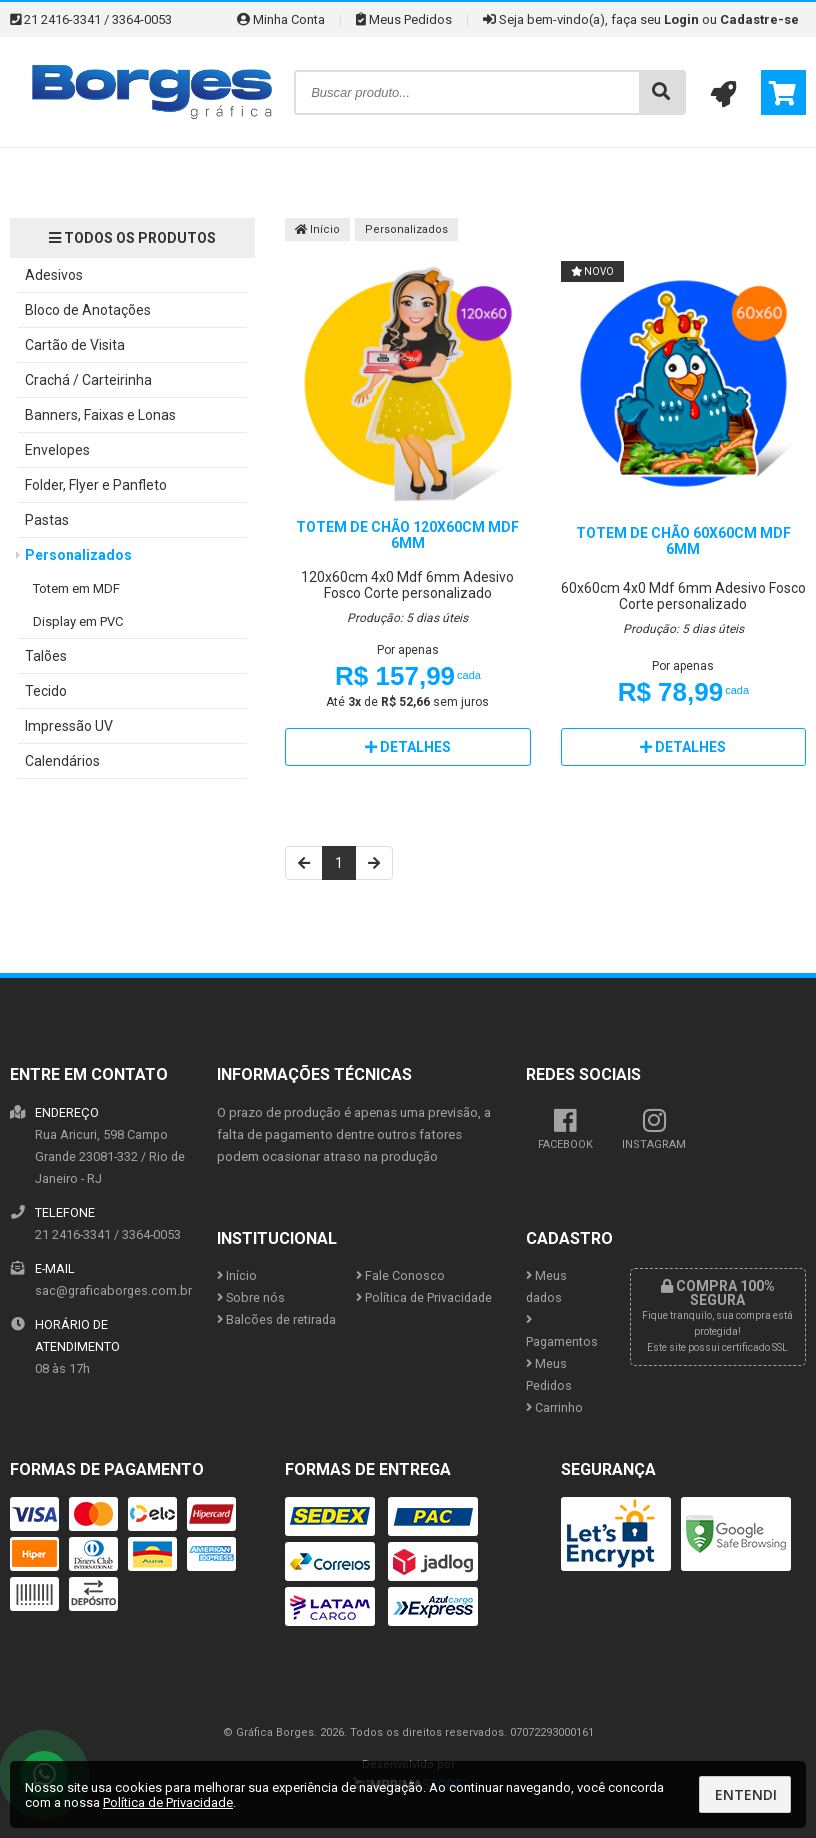 The height and width of the screenshot is (1838, 816). I want to click on Envelopes, so click(57, 450).